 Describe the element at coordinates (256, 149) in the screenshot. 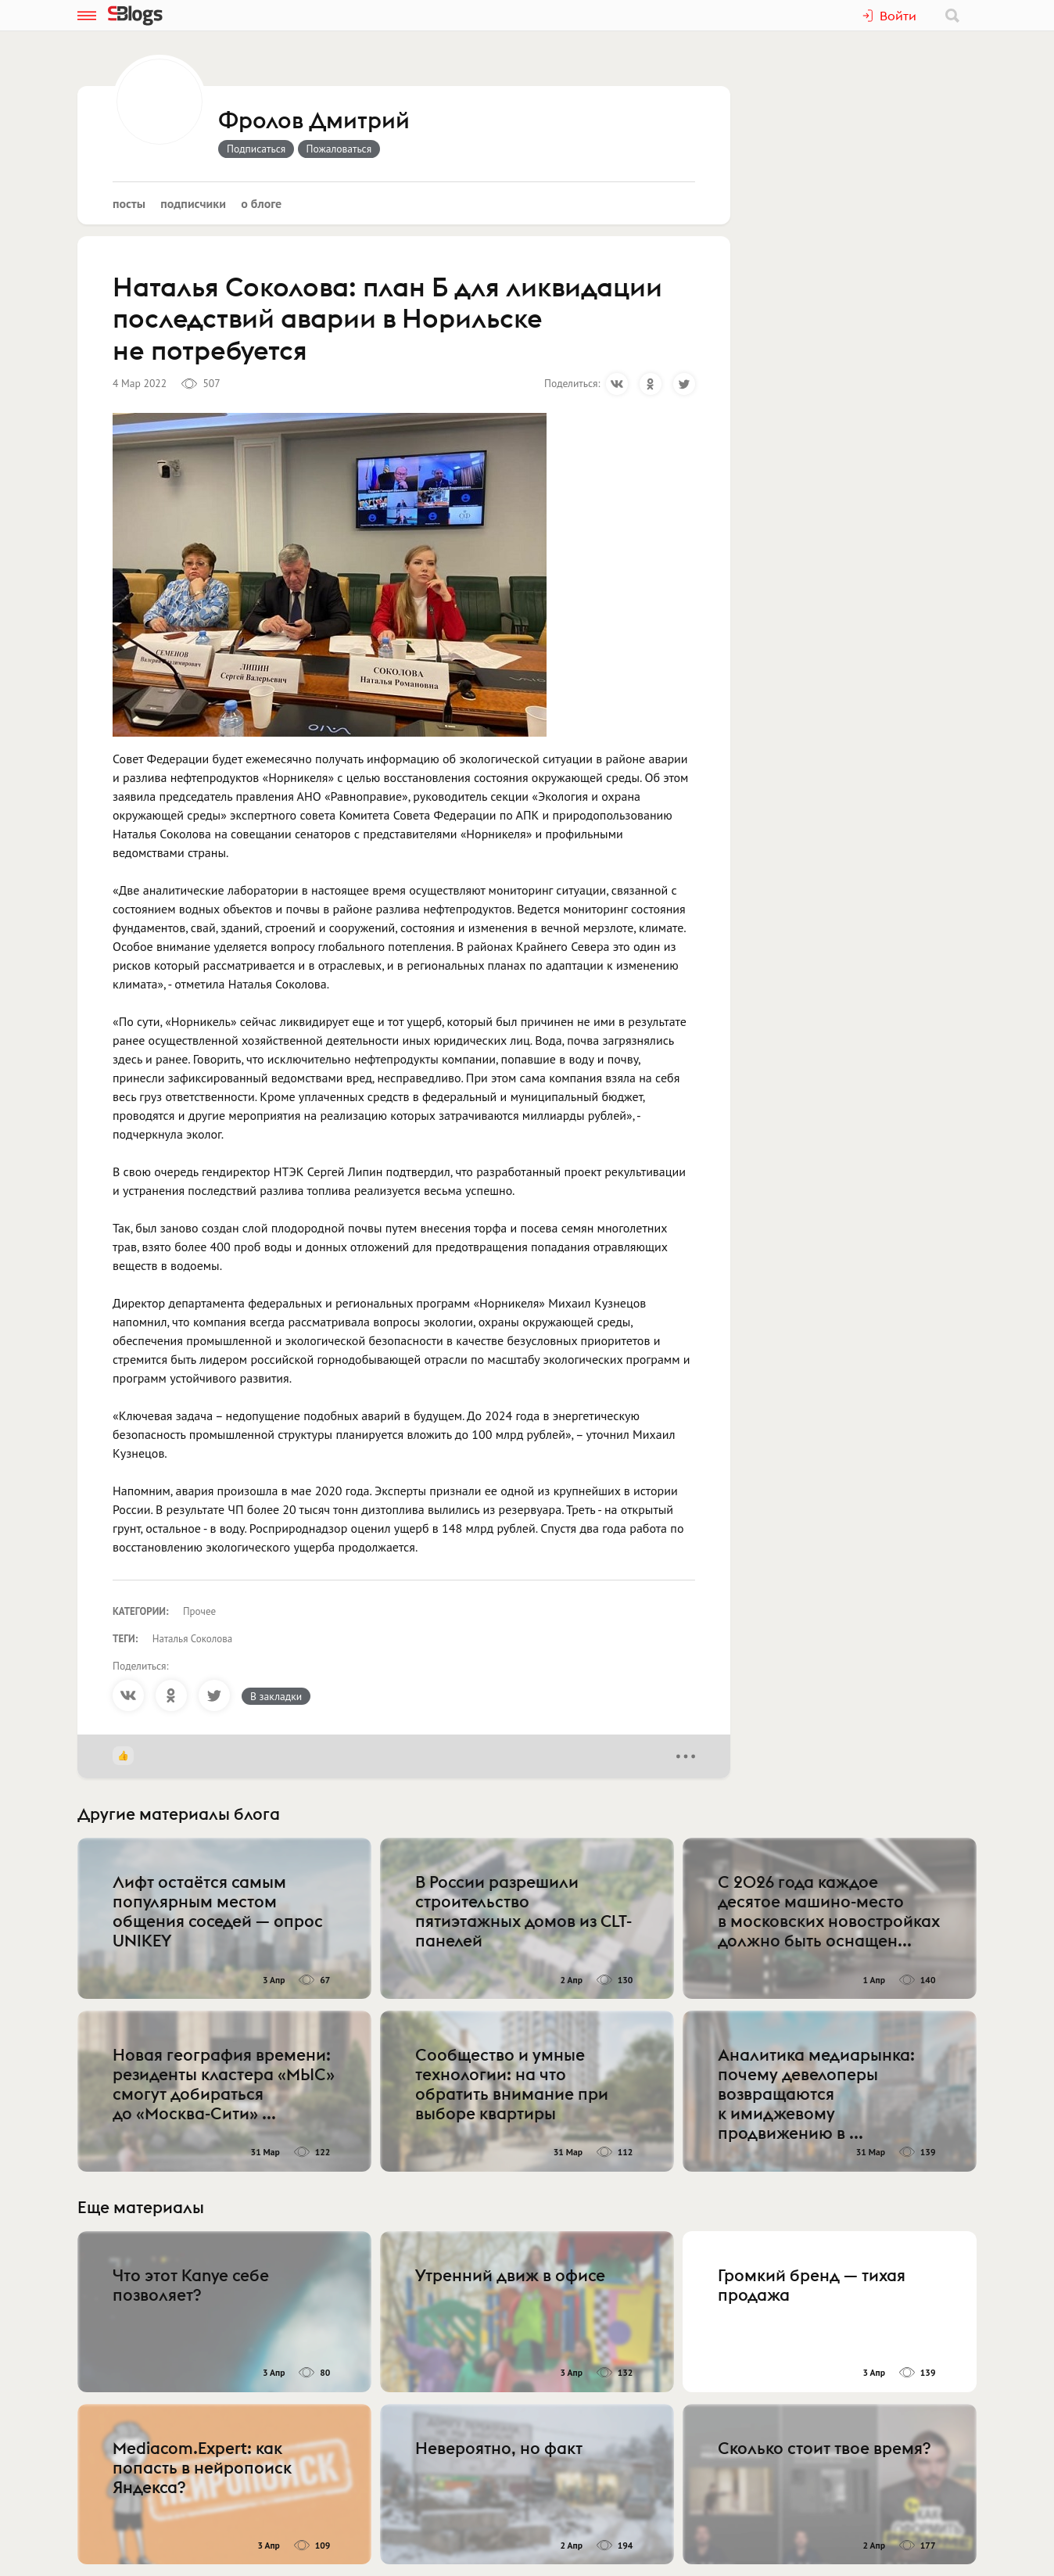

I see `Подписаться` at that location.